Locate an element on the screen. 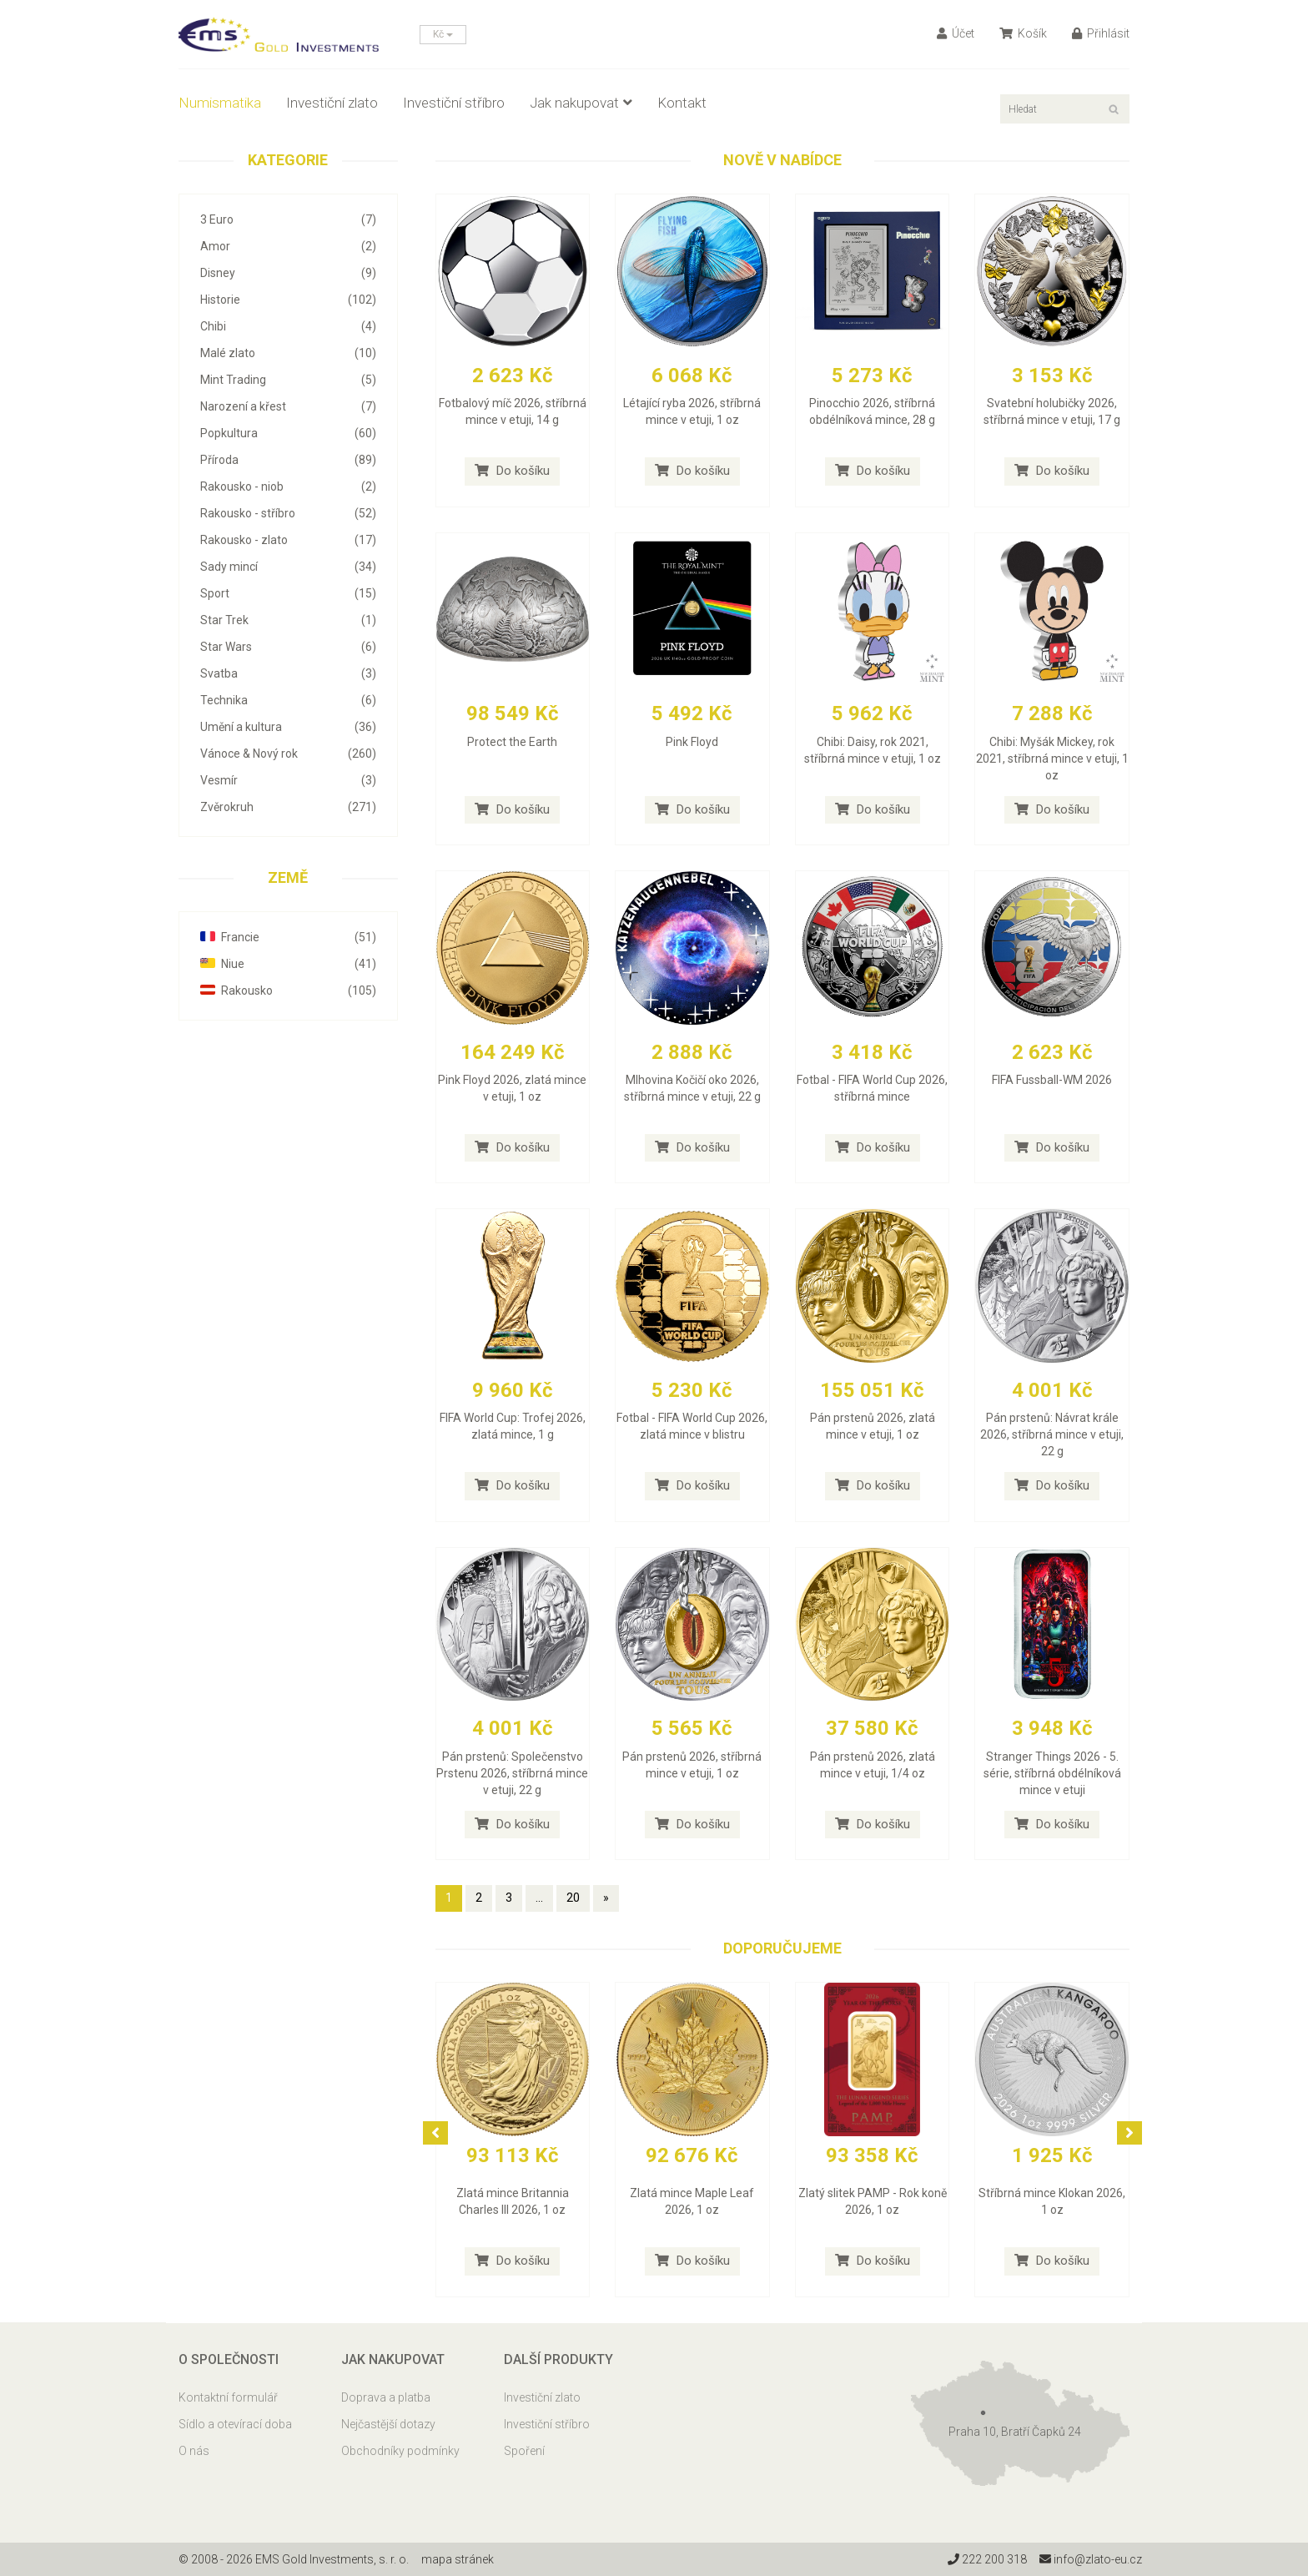 The height and width of the screenshot is (2576, 1308). Technika is located at coordinates (288, 700).